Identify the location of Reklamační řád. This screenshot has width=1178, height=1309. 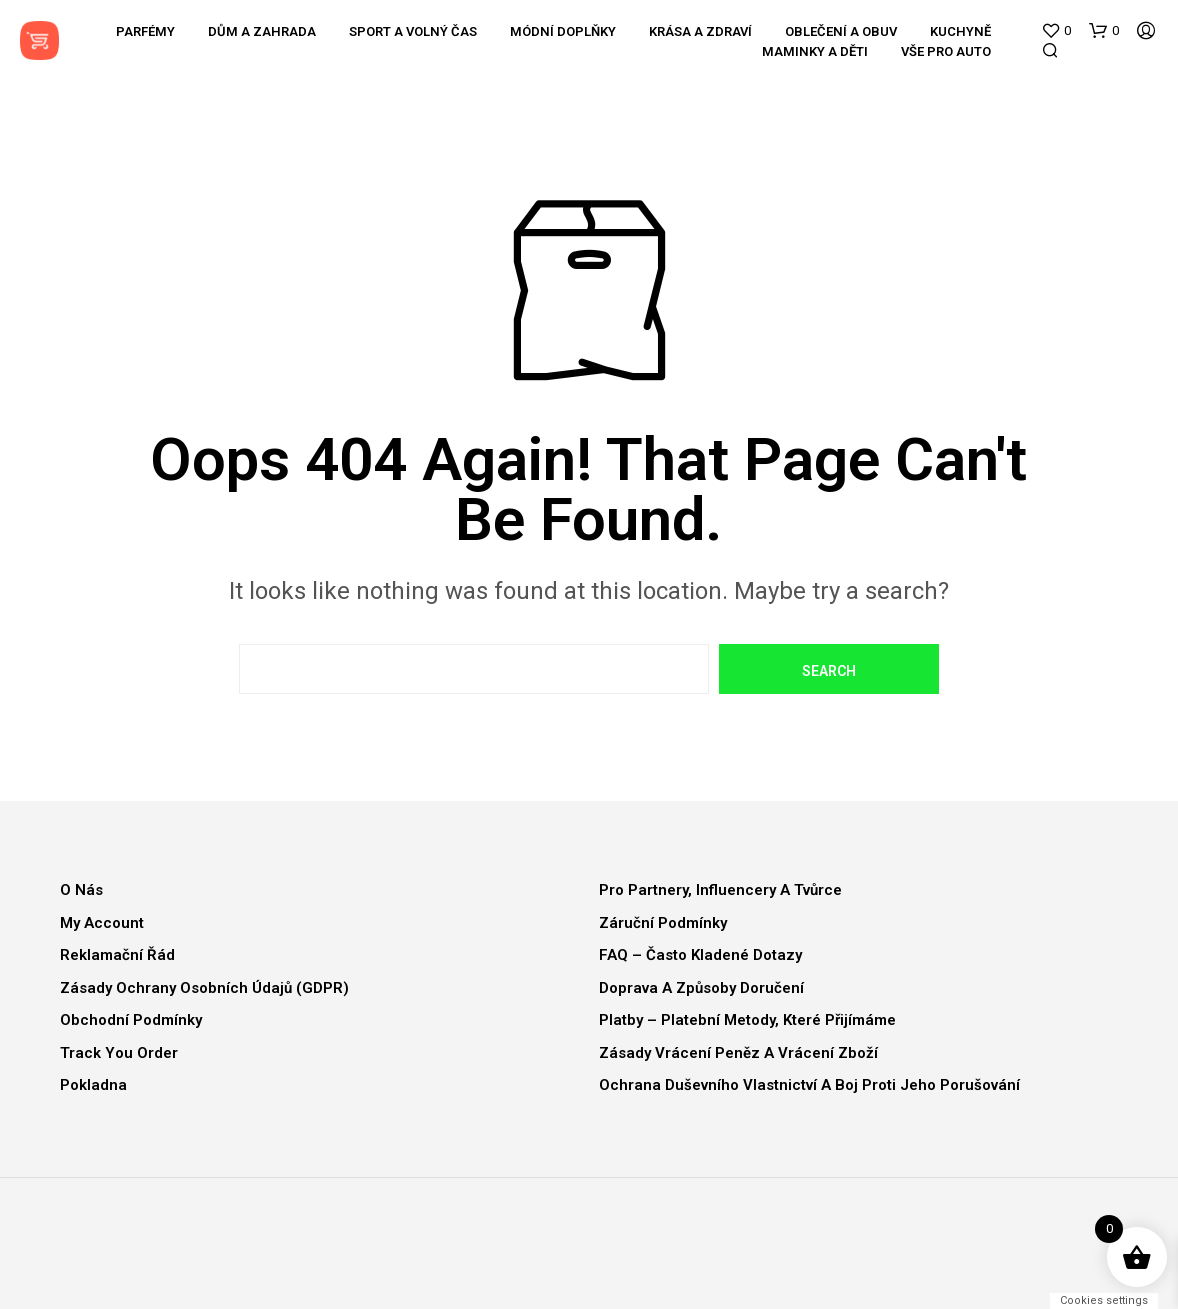
(117, 955).